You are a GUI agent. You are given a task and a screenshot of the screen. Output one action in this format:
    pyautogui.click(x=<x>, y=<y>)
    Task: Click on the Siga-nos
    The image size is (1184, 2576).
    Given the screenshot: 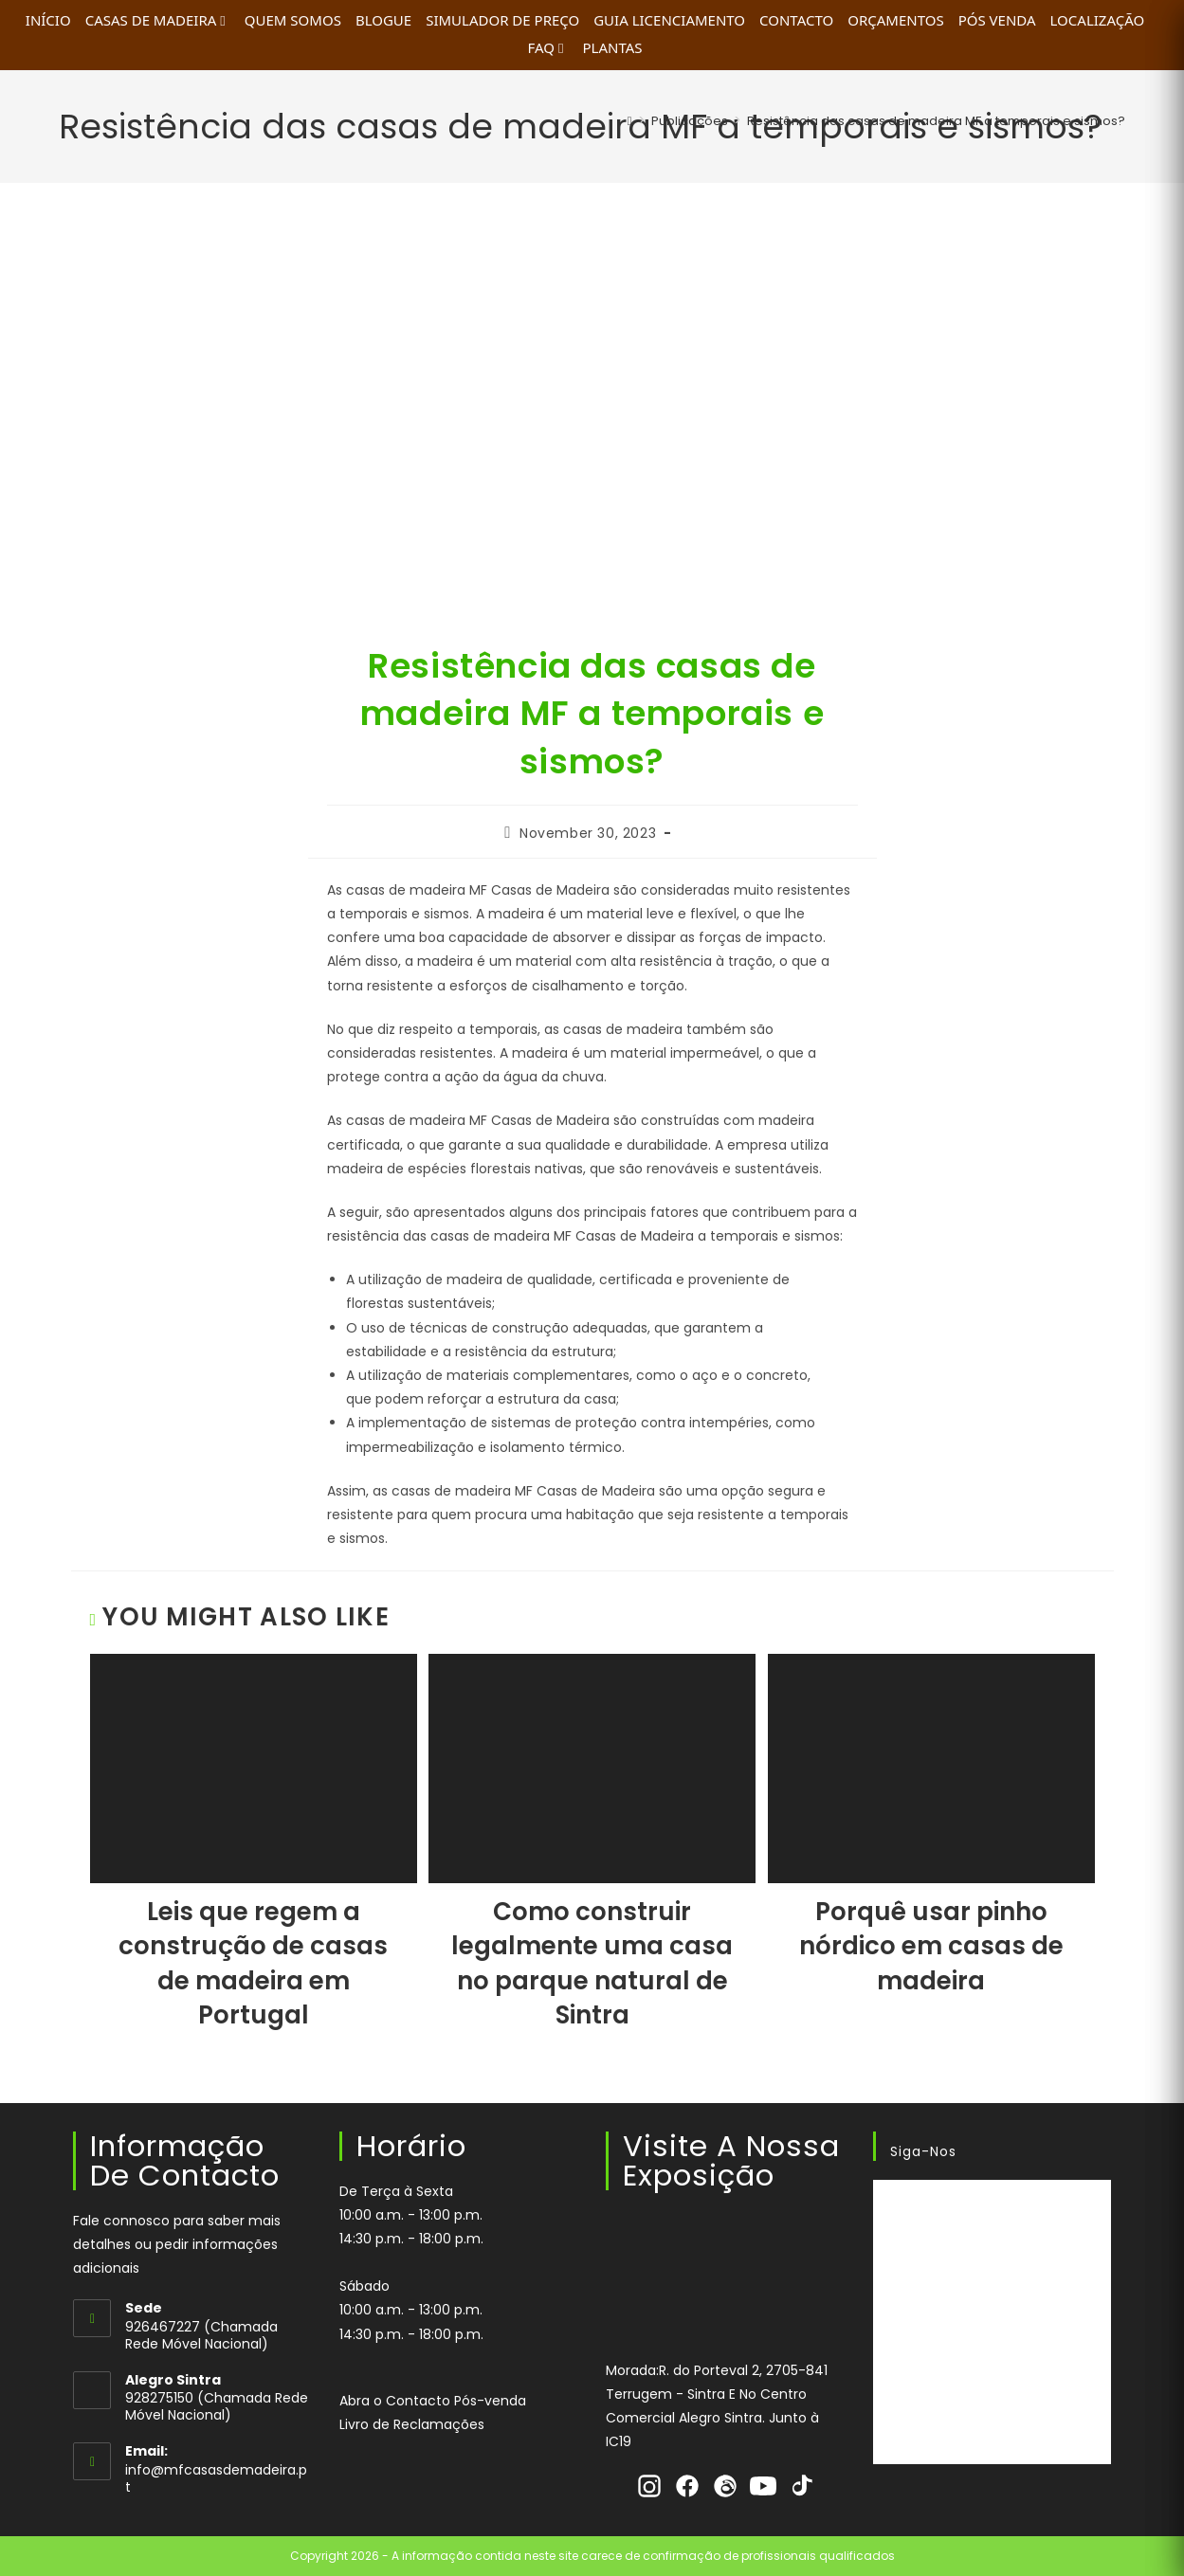 What is the action you would take?
    pyautogui.click(x=923, y=2151)
    